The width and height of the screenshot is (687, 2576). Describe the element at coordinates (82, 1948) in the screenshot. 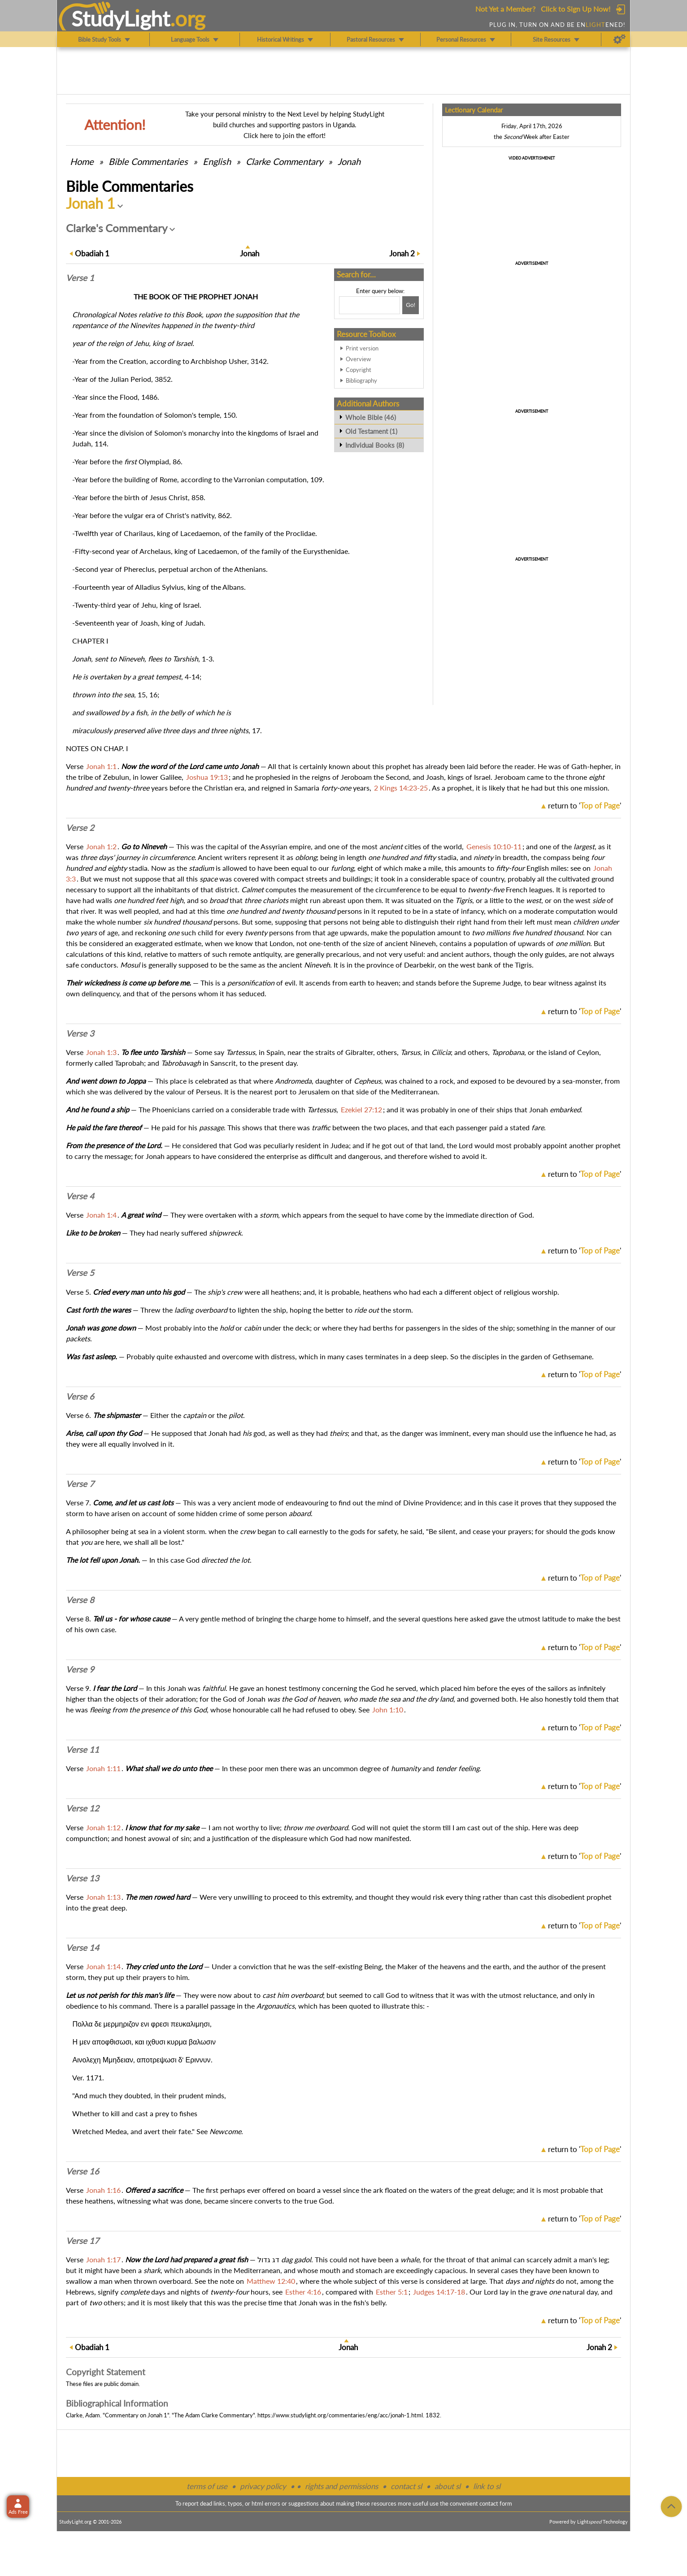

I see `Verse 14` at that location.